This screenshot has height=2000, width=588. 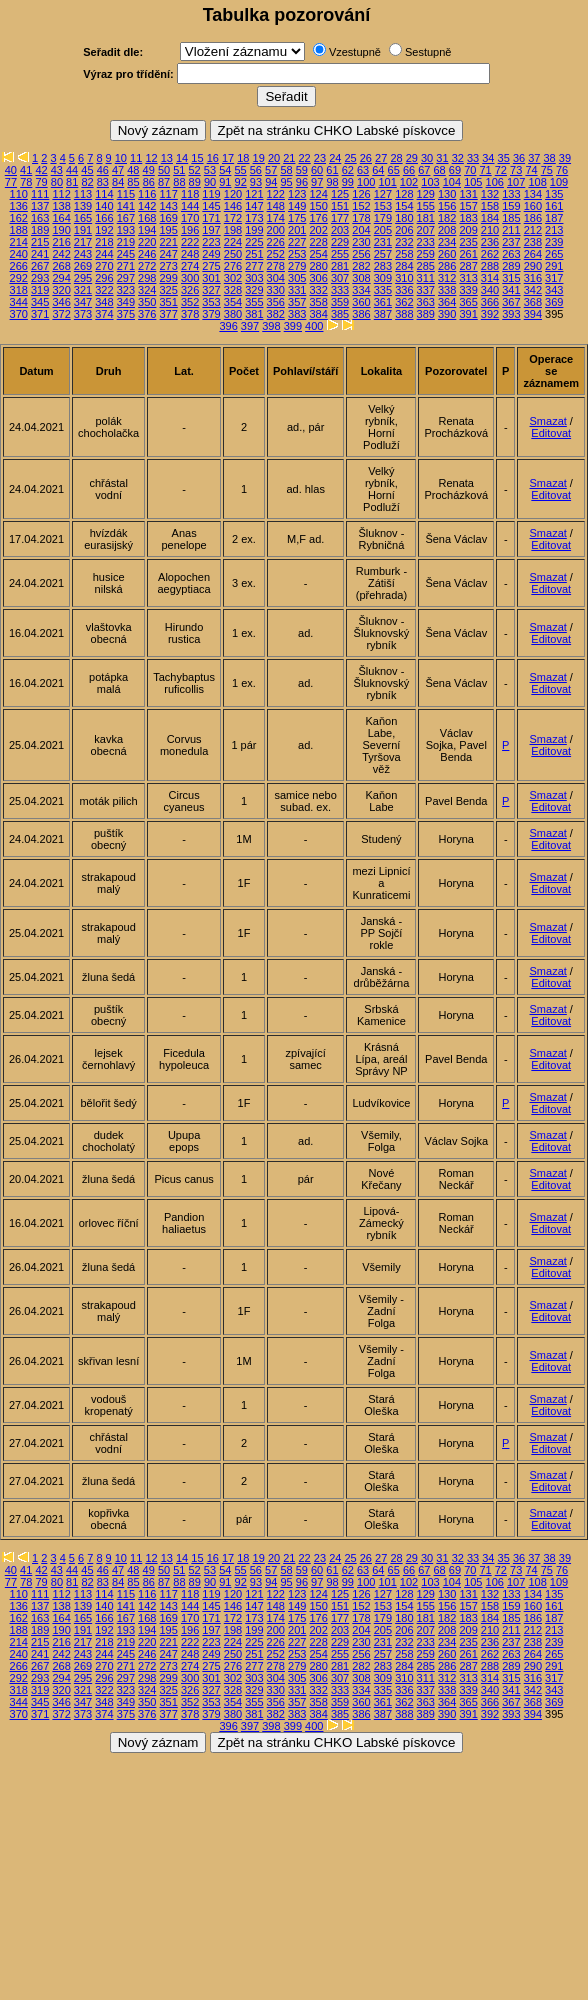 I want to click on 89, so click(x=195, y=182).